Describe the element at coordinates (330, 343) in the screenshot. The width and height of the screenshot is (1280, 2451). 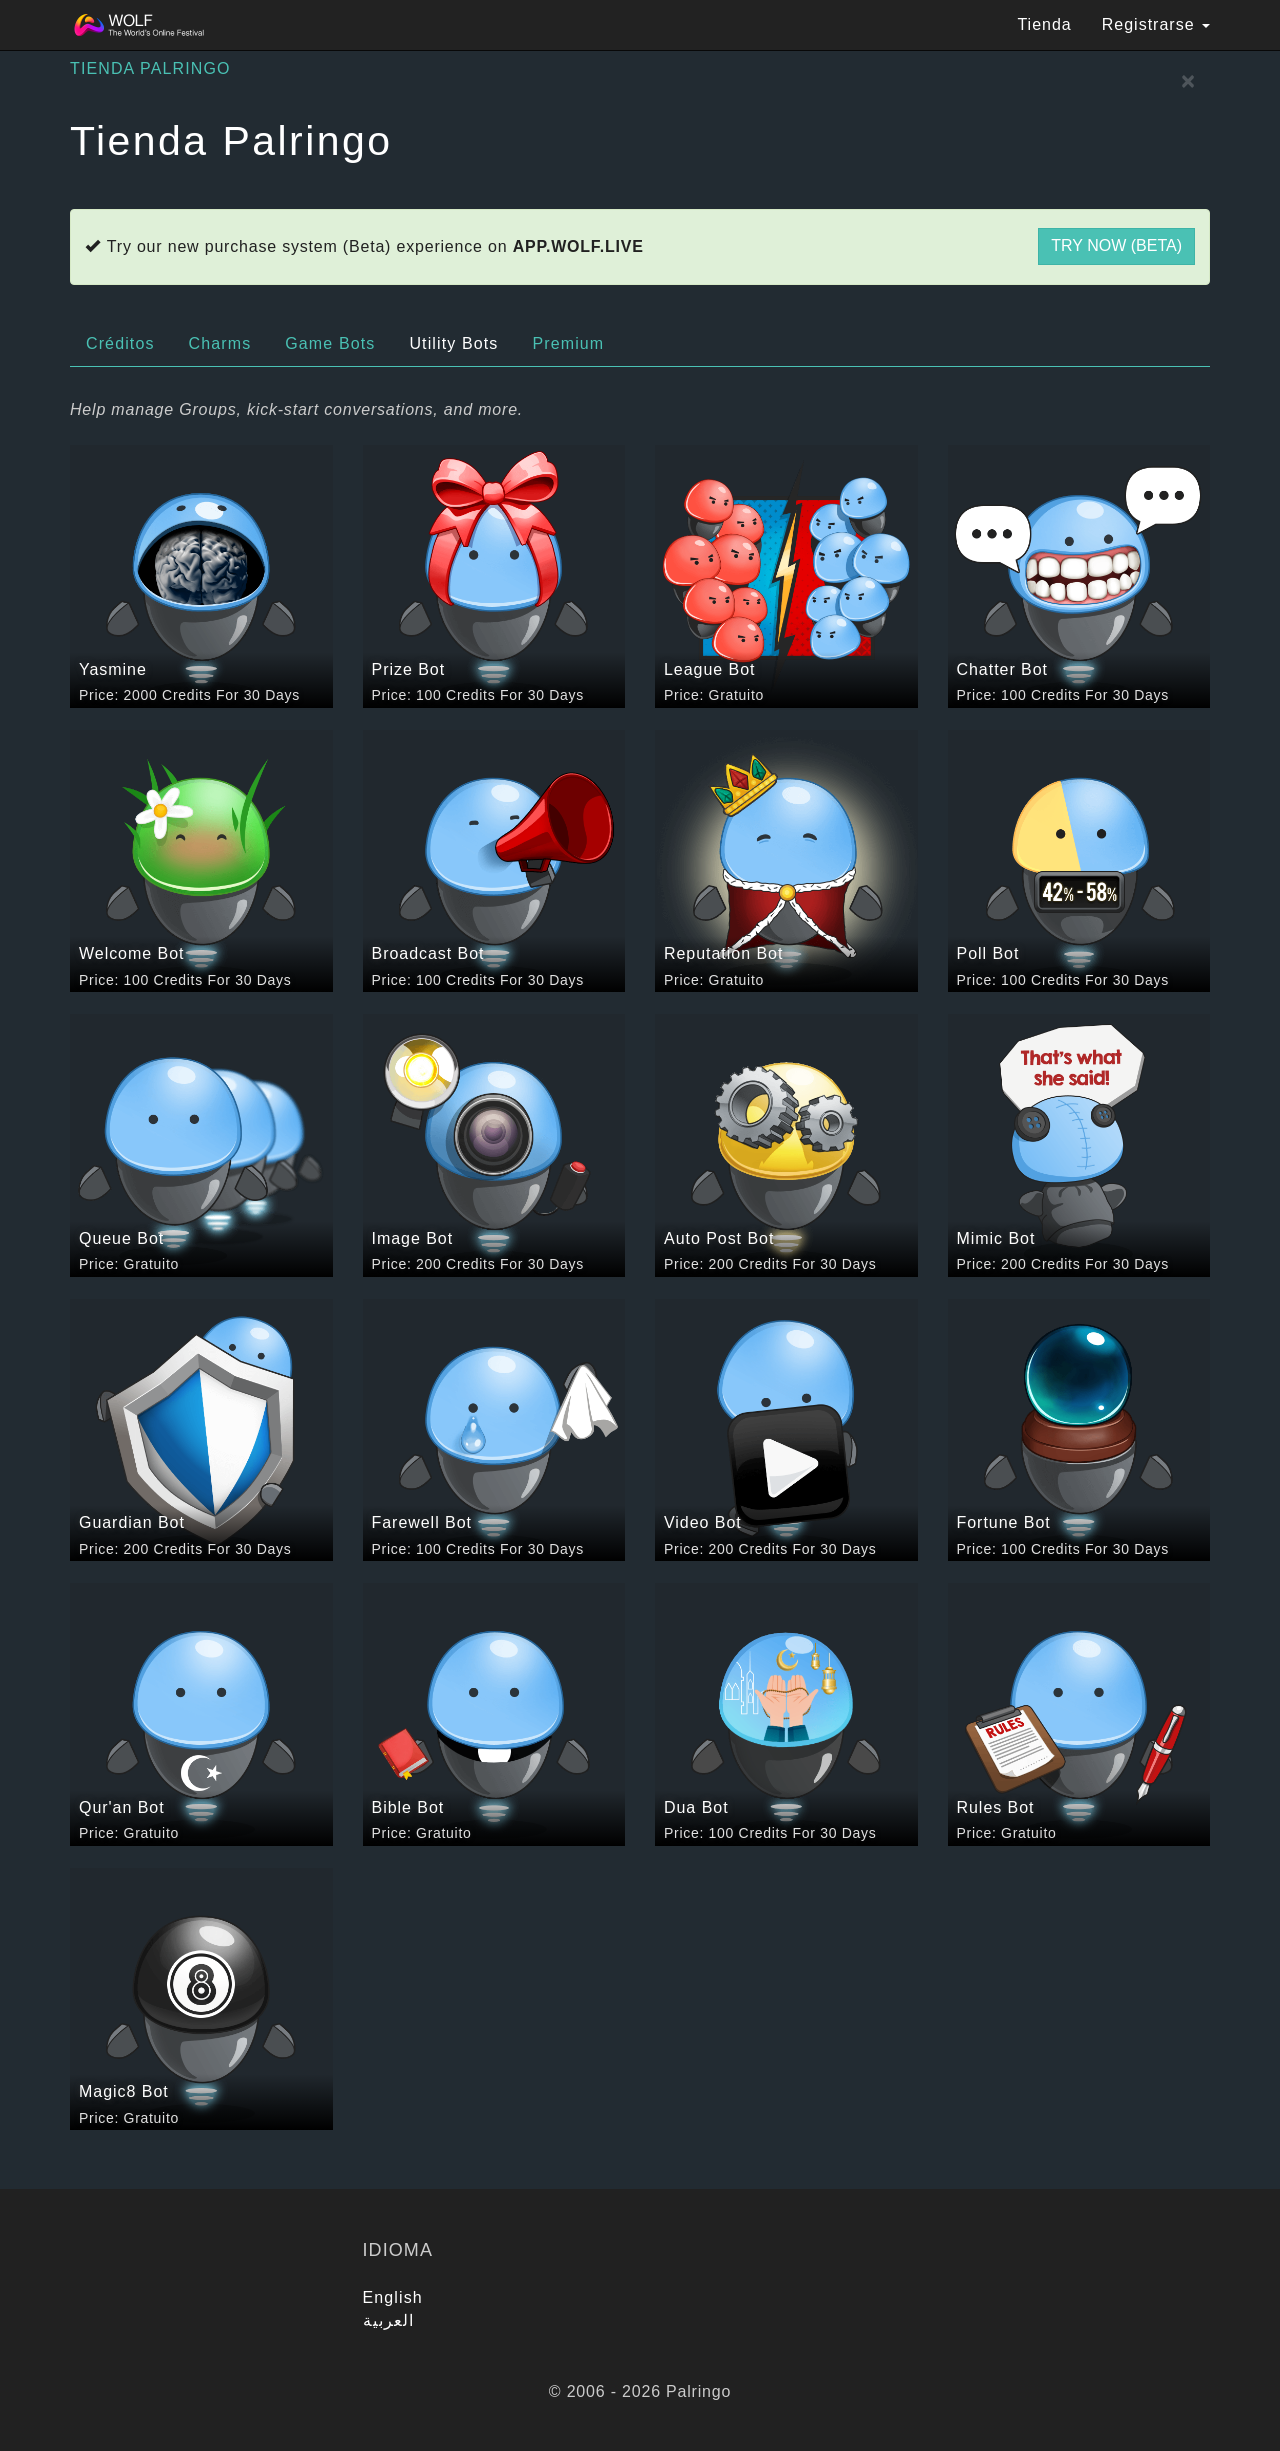
I see `Game Bots` at that location.